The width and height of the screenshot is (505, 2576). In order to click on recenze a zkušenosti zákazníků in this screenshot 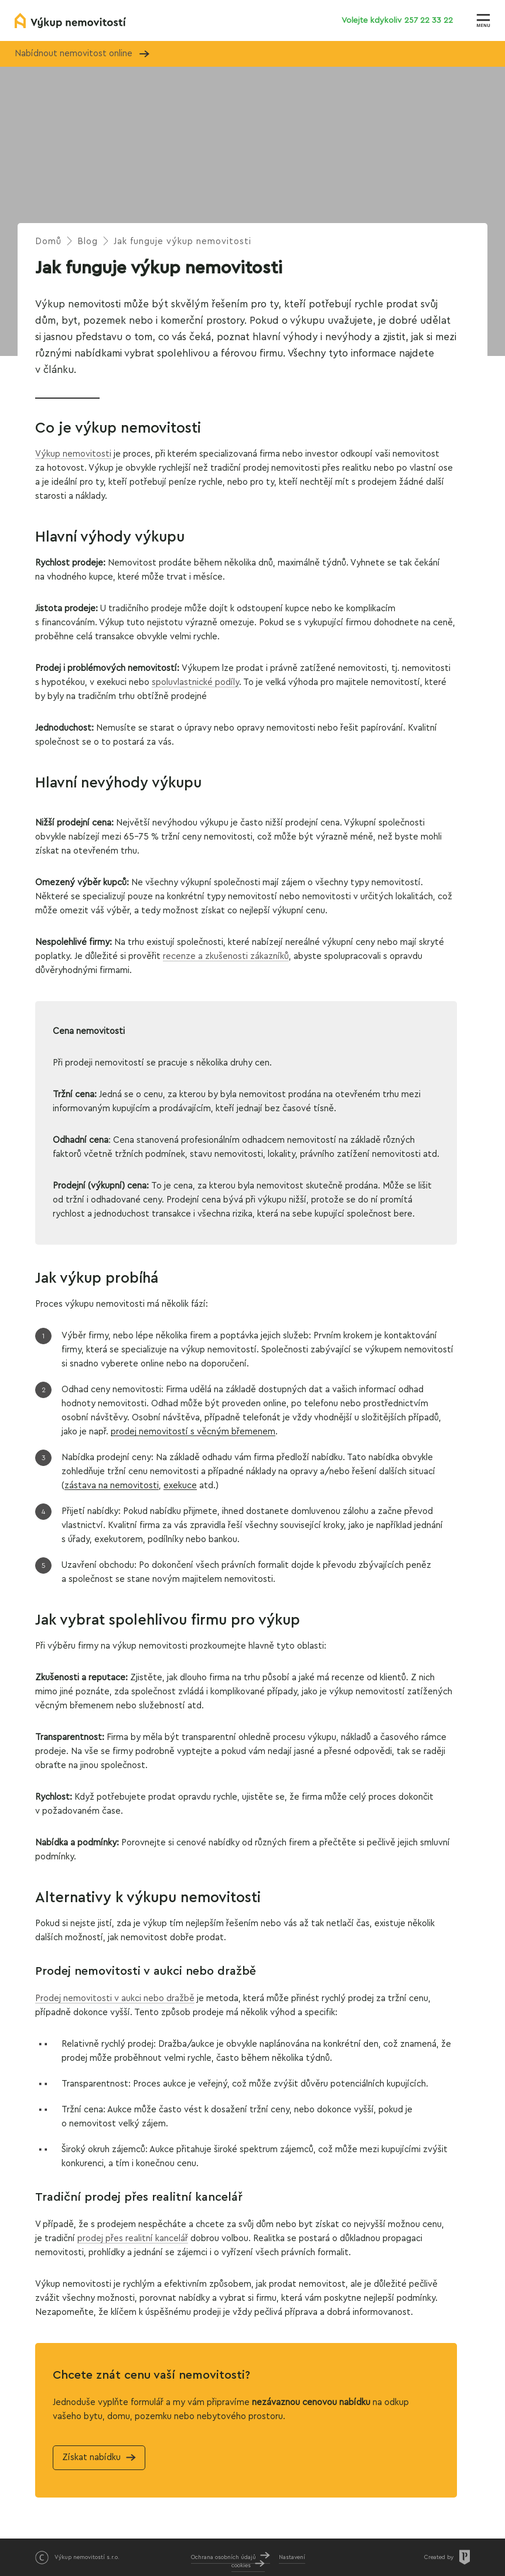, I will do `click(226, 956)`.